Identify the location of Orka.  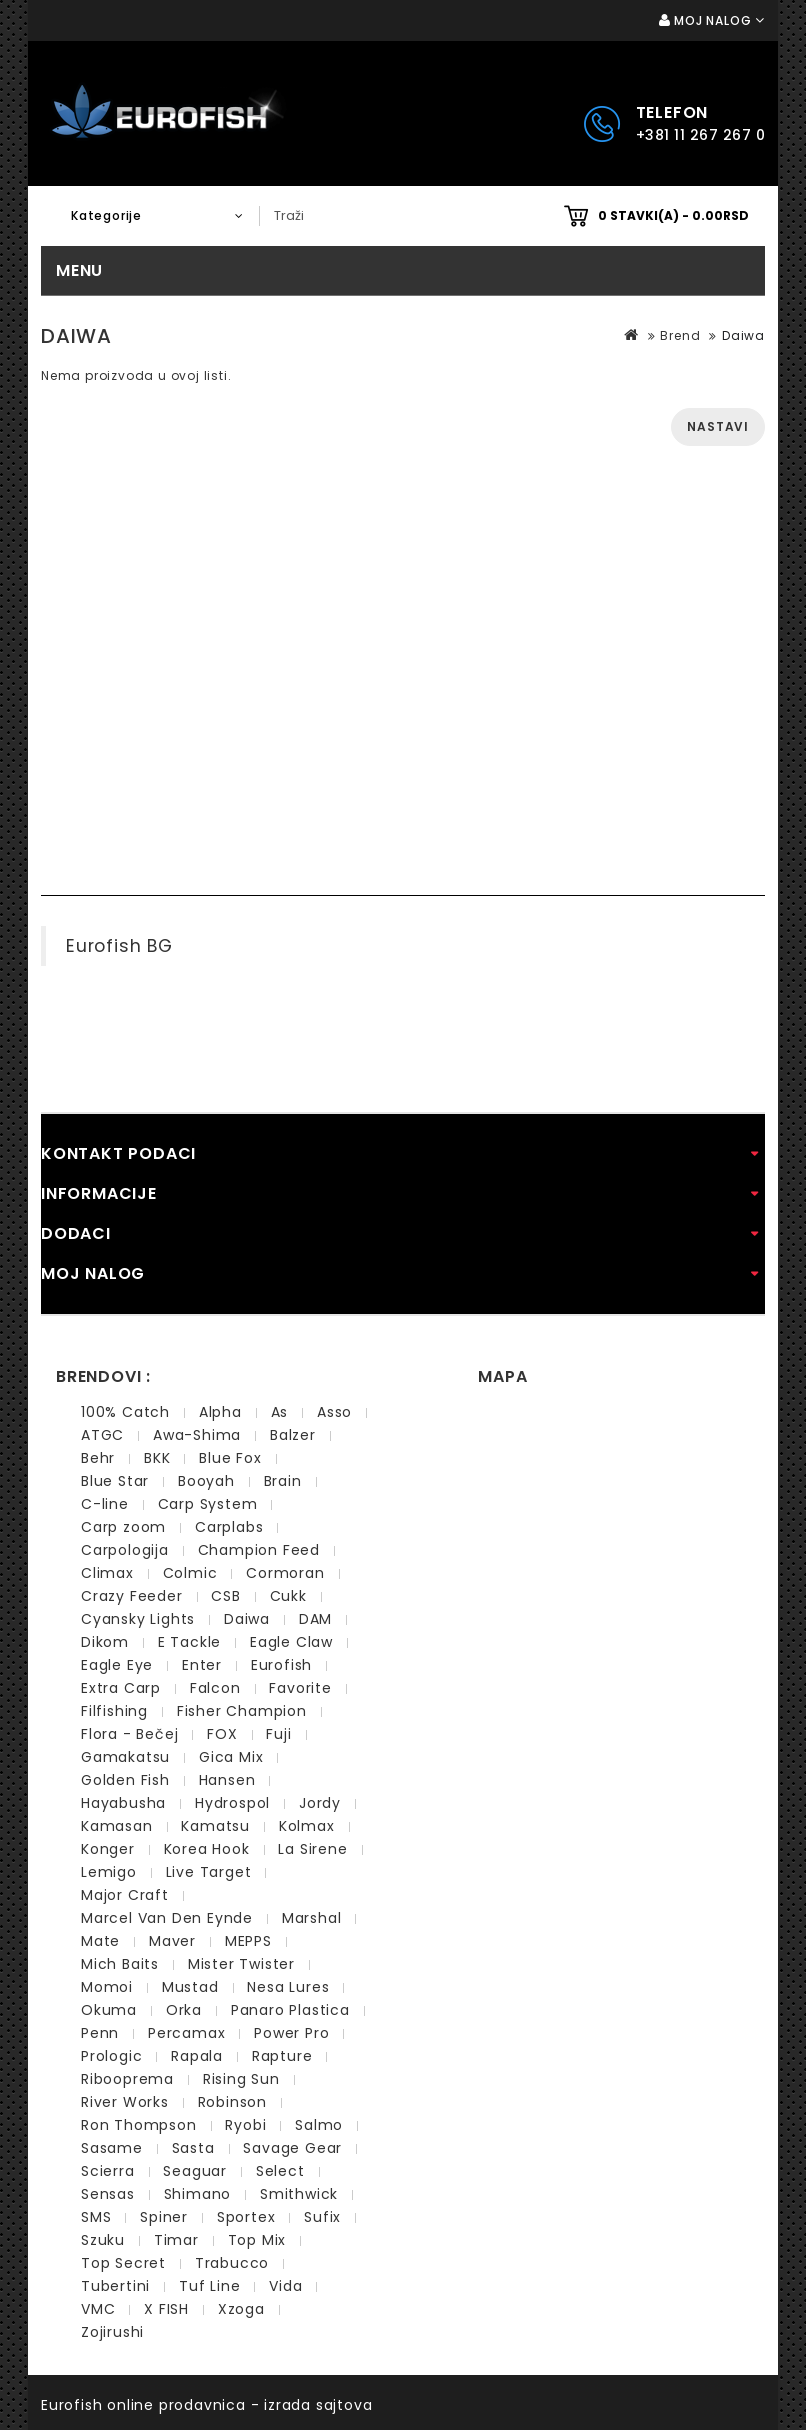
(184, 2010).